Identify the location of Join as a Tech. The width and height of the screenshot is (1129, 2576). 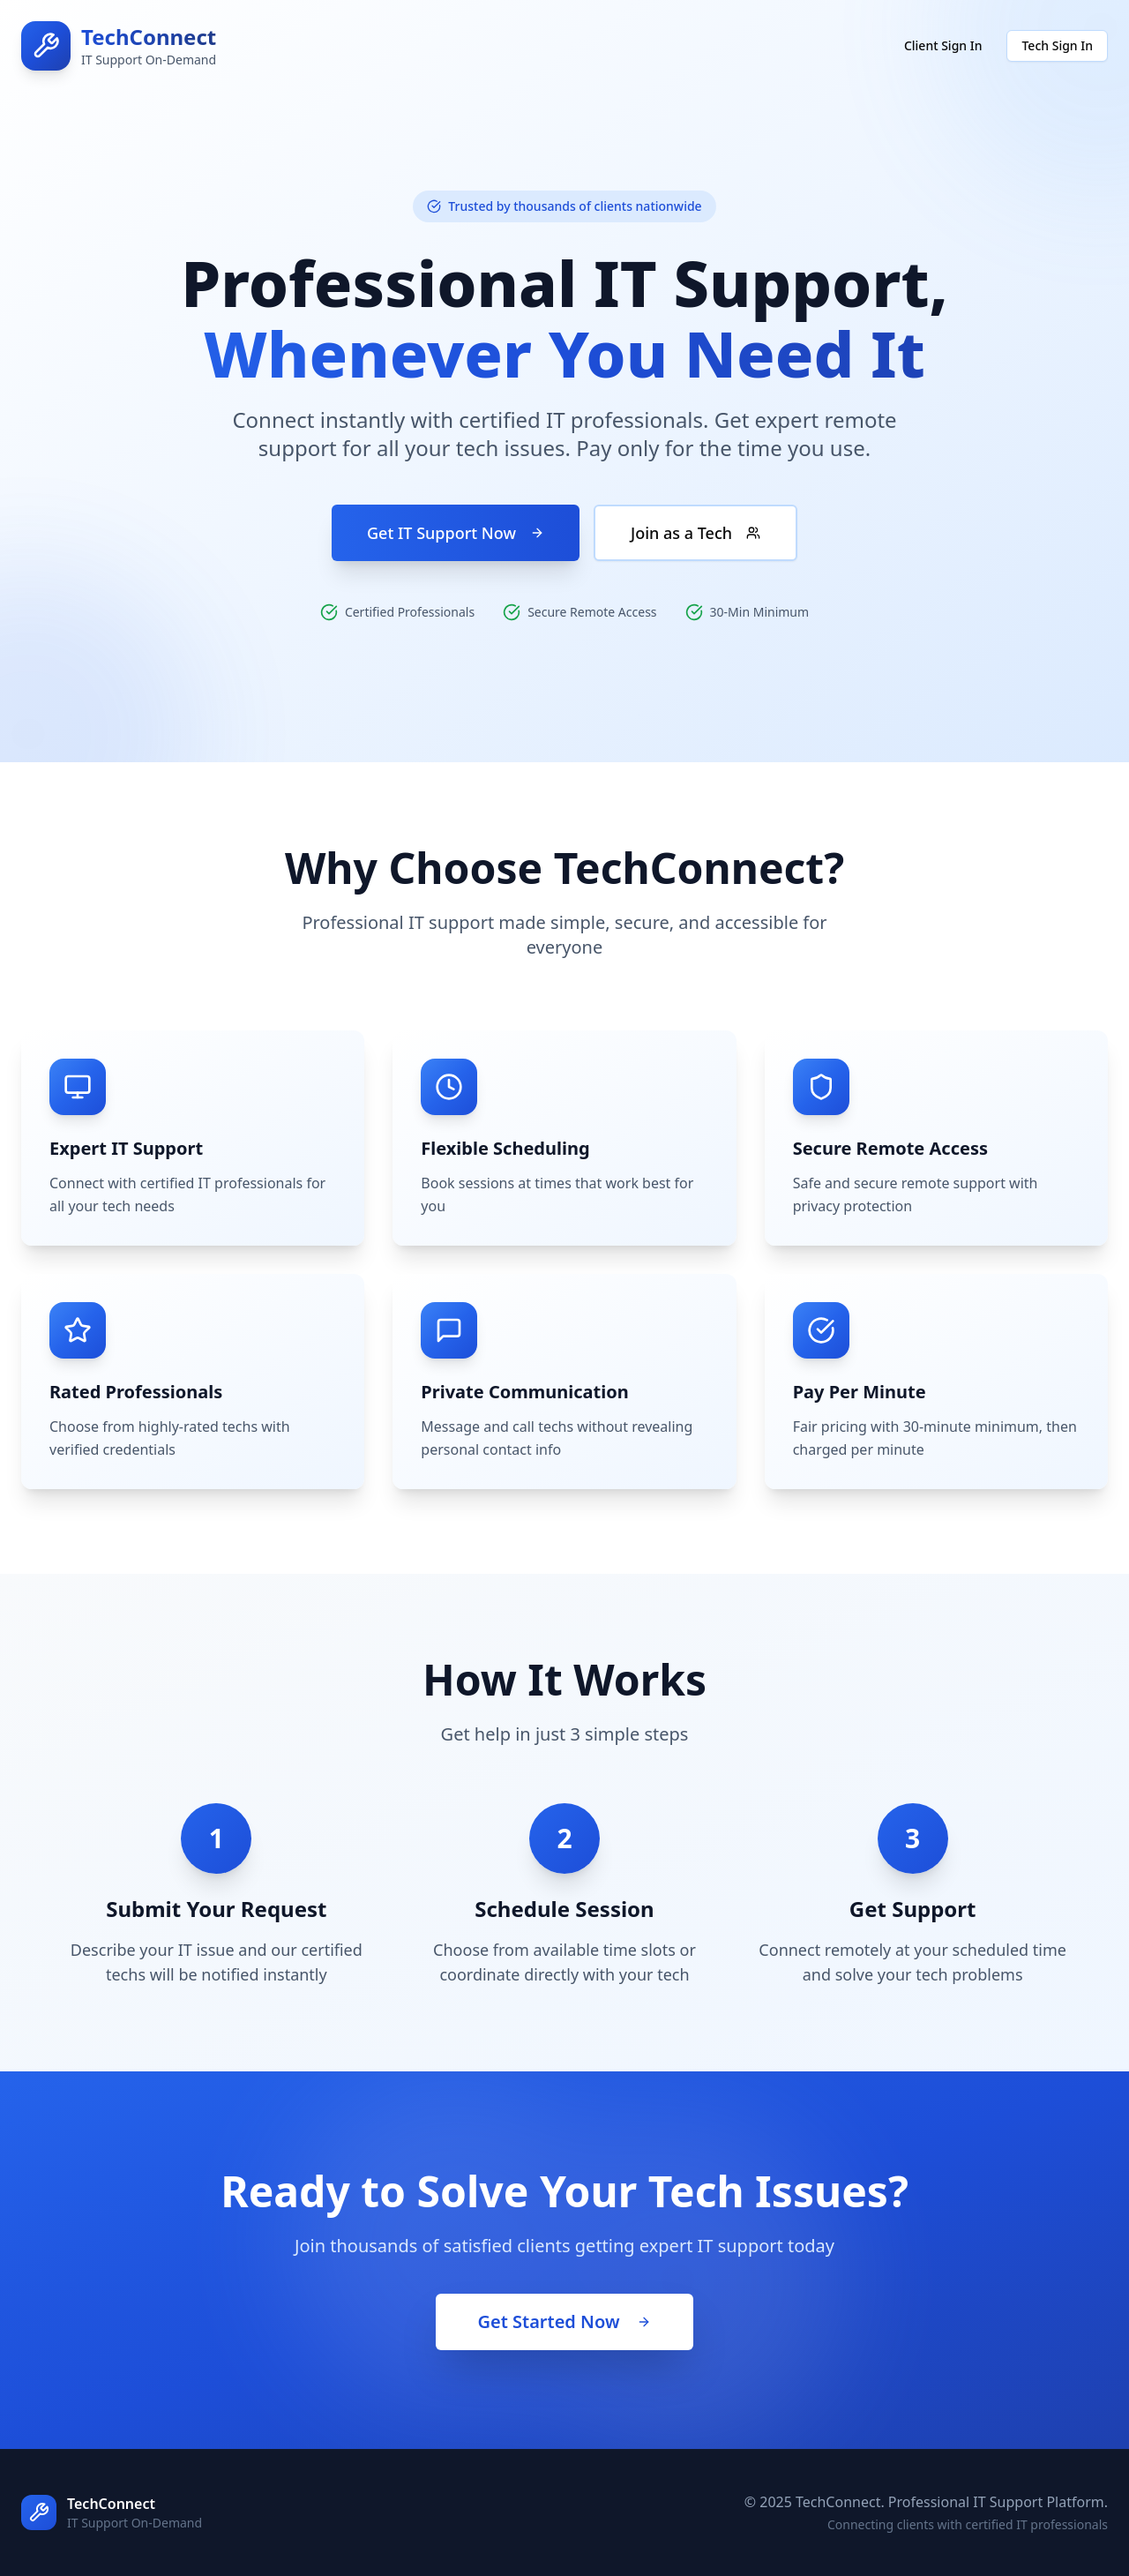
(695, 532).